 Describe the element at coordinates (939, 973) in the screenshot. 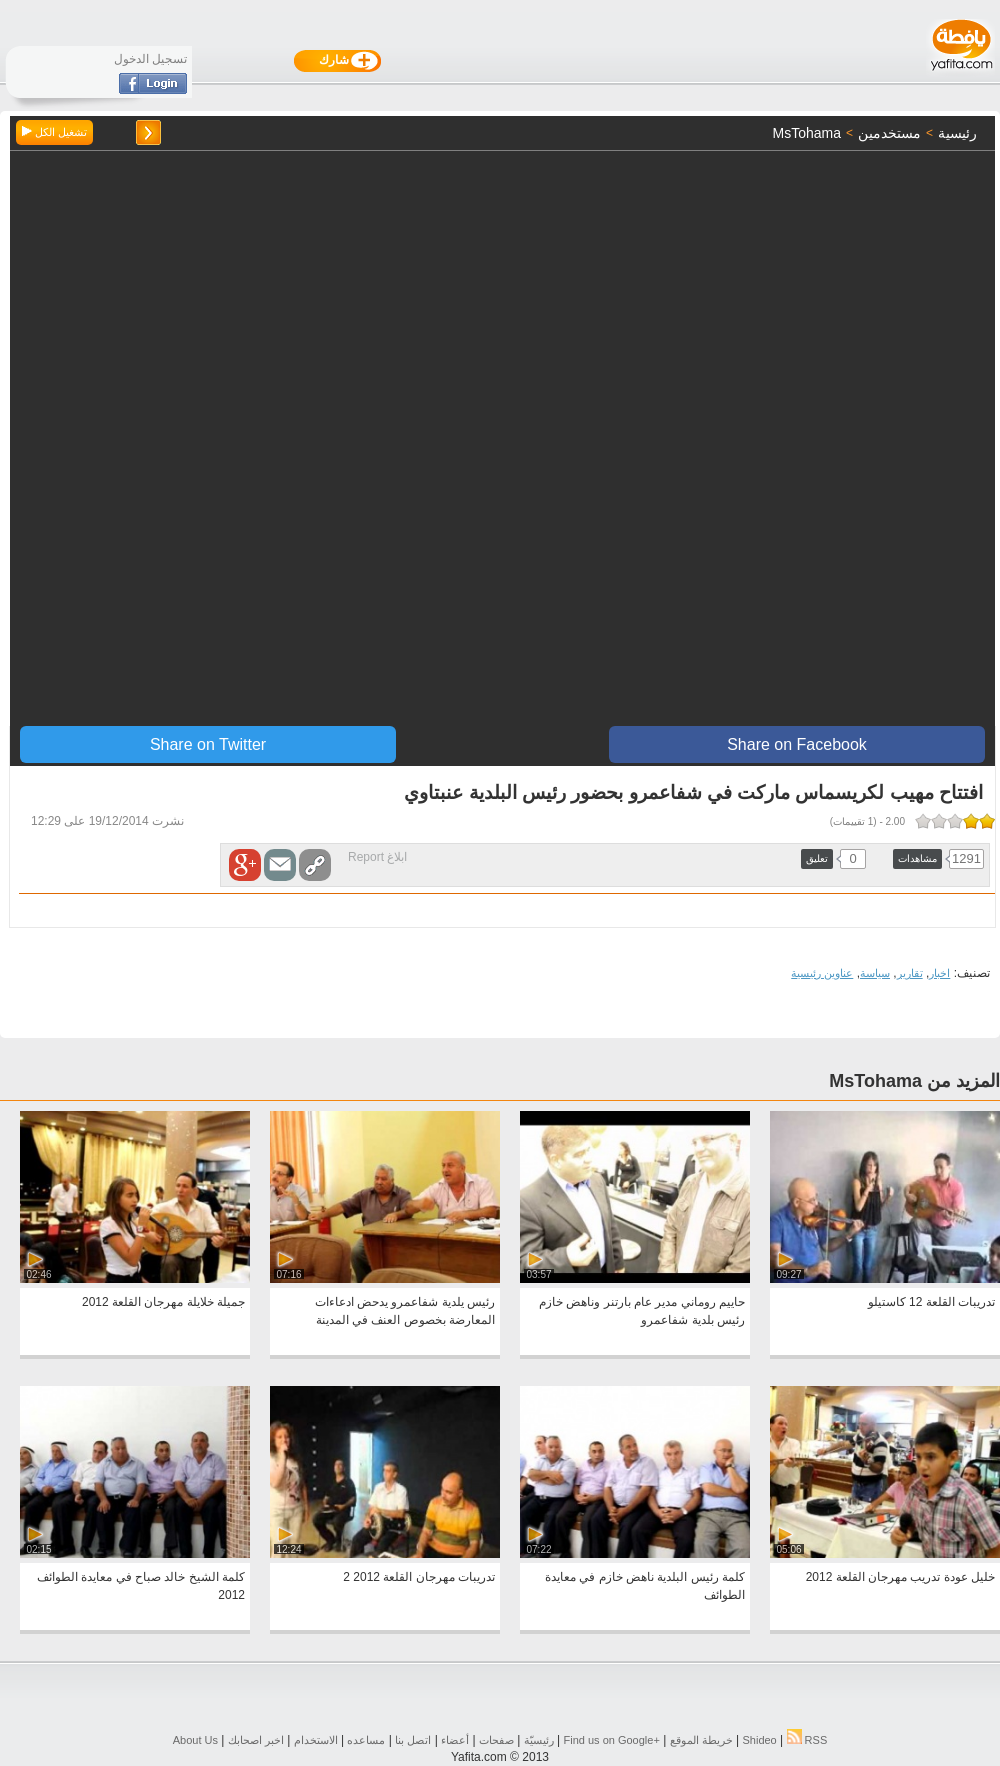

I see `اخبار` at that location.